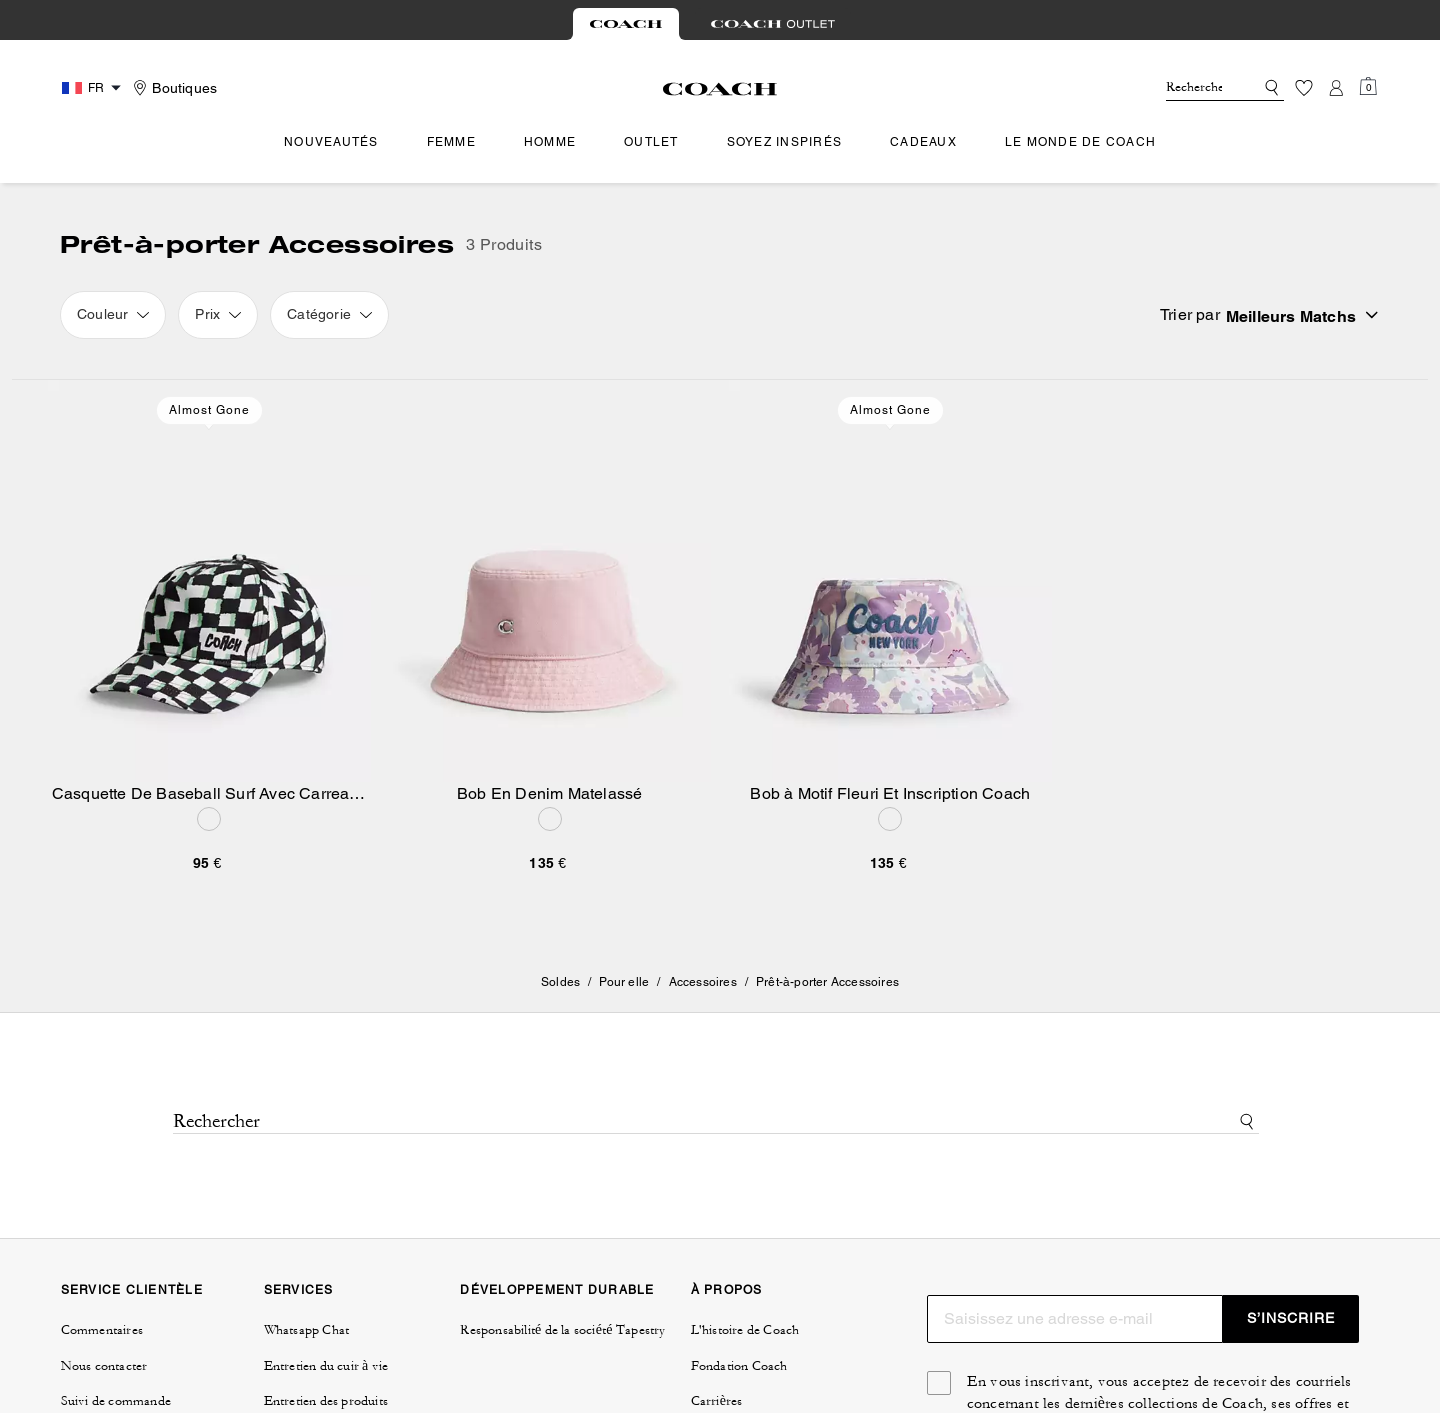 The image size is (1440, 1413). Describe the element at coordinates (1194, 88) in the screenshot. I see `[Rechercher]` at that location.